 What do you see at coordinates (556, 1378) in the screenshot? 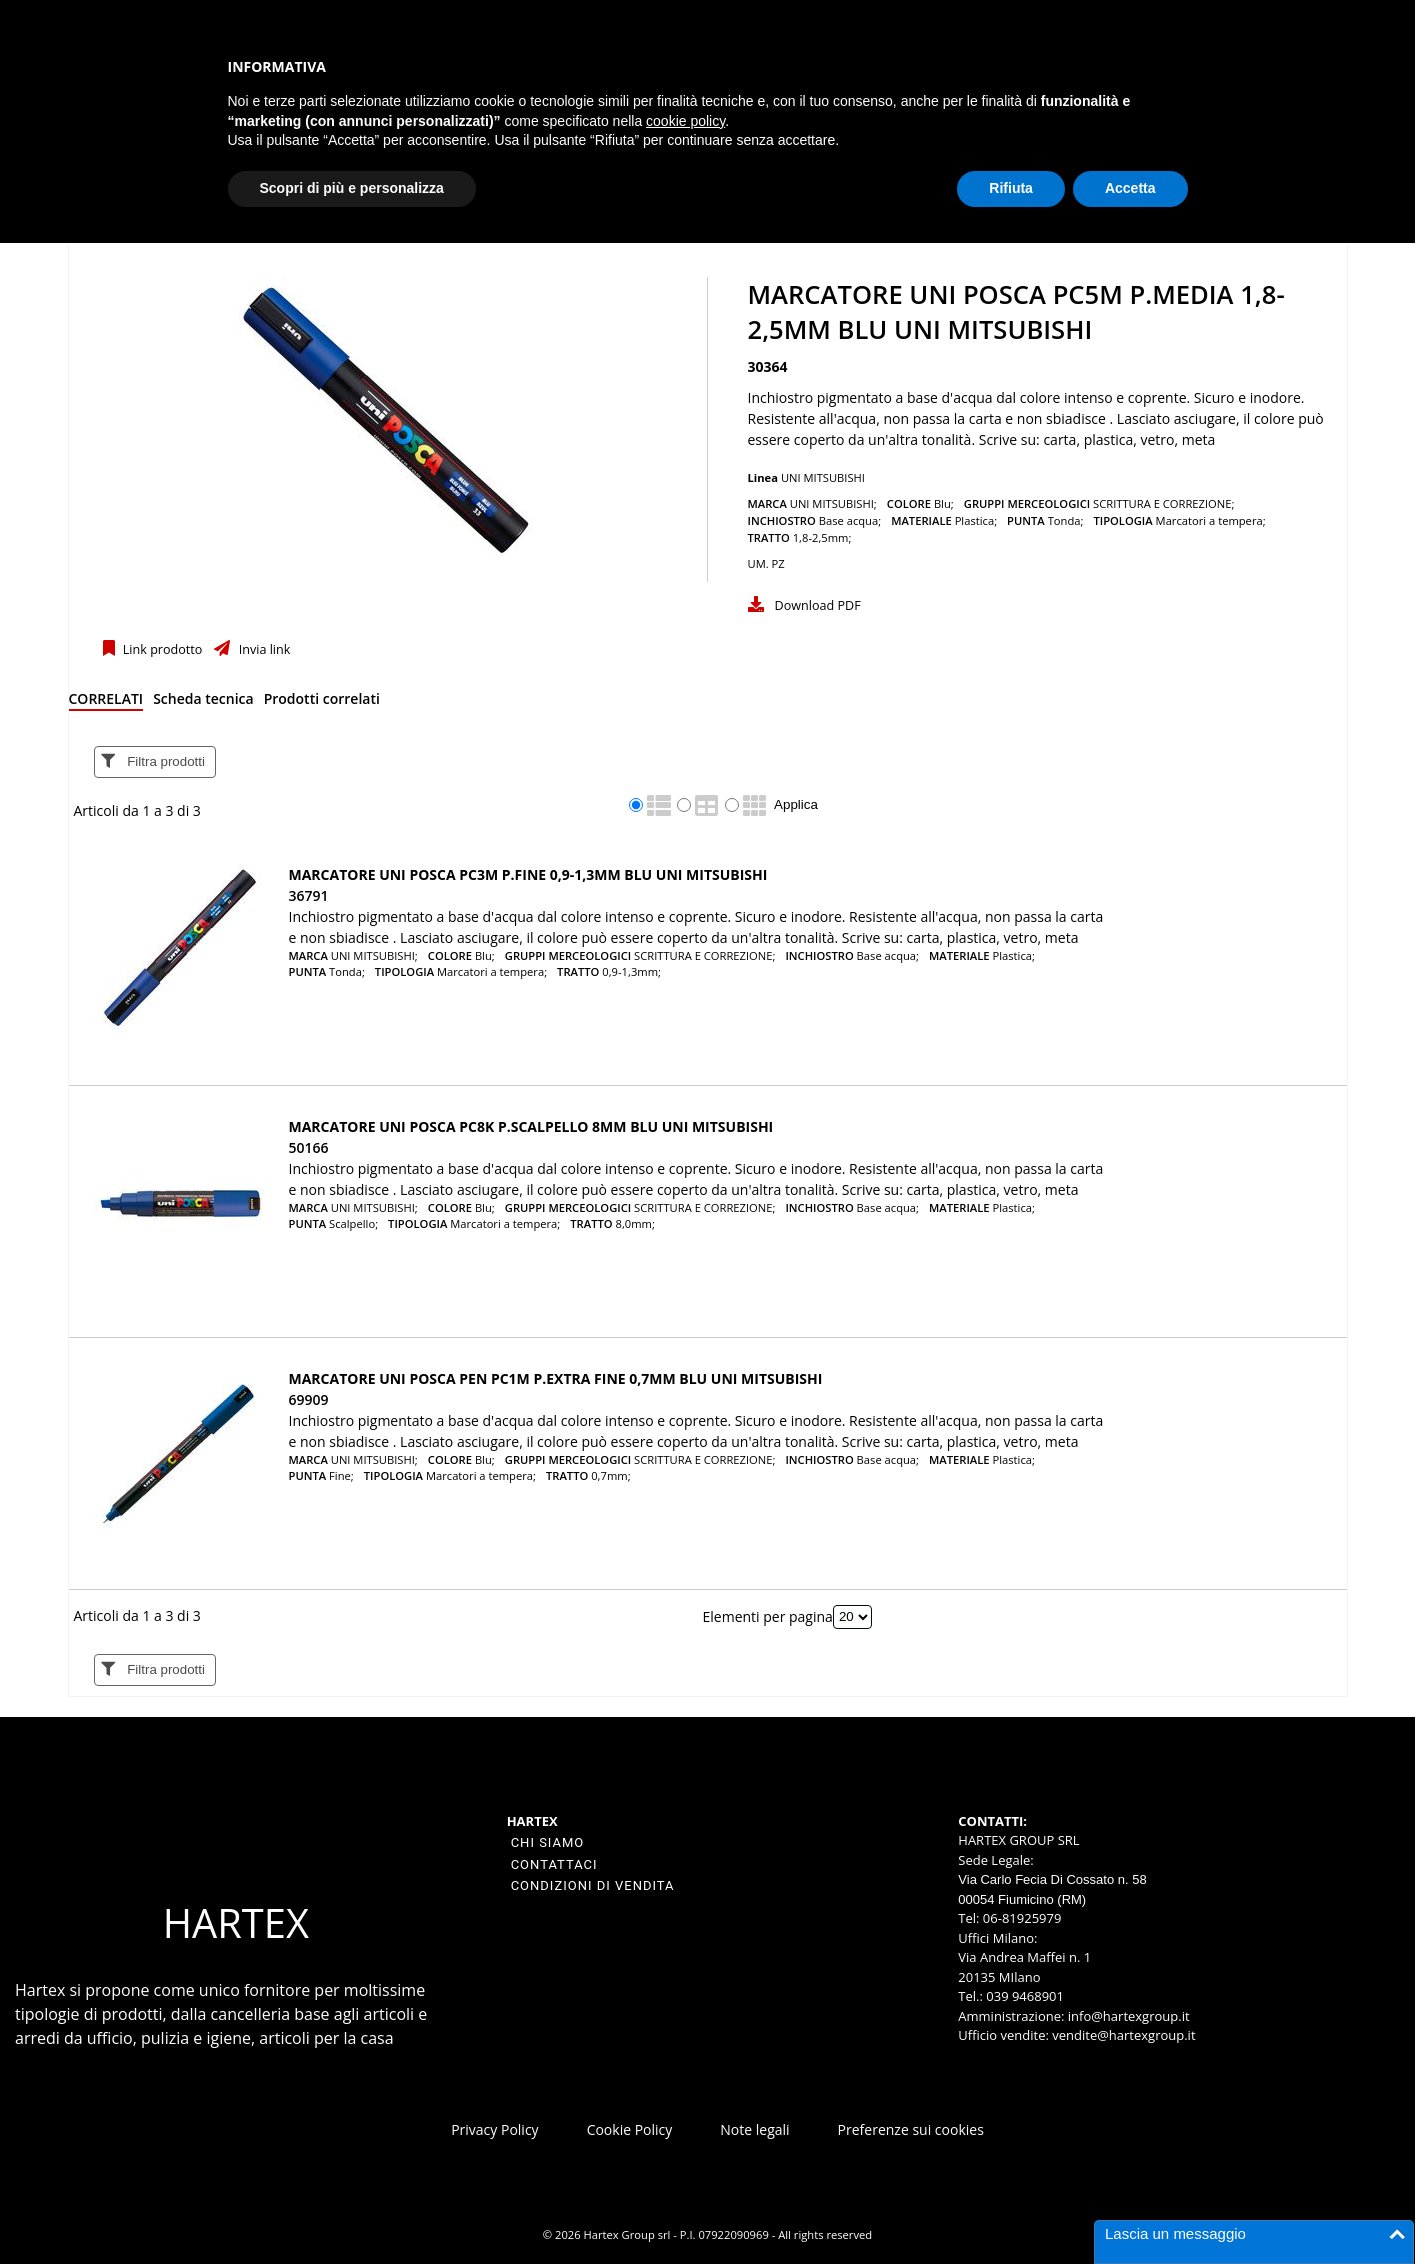
I see `Marcatore UNI POSCA Pen PC1M p.extra fine 0,7mm blu UNI MITSUBISHI` at bounding box center [556, 1378].